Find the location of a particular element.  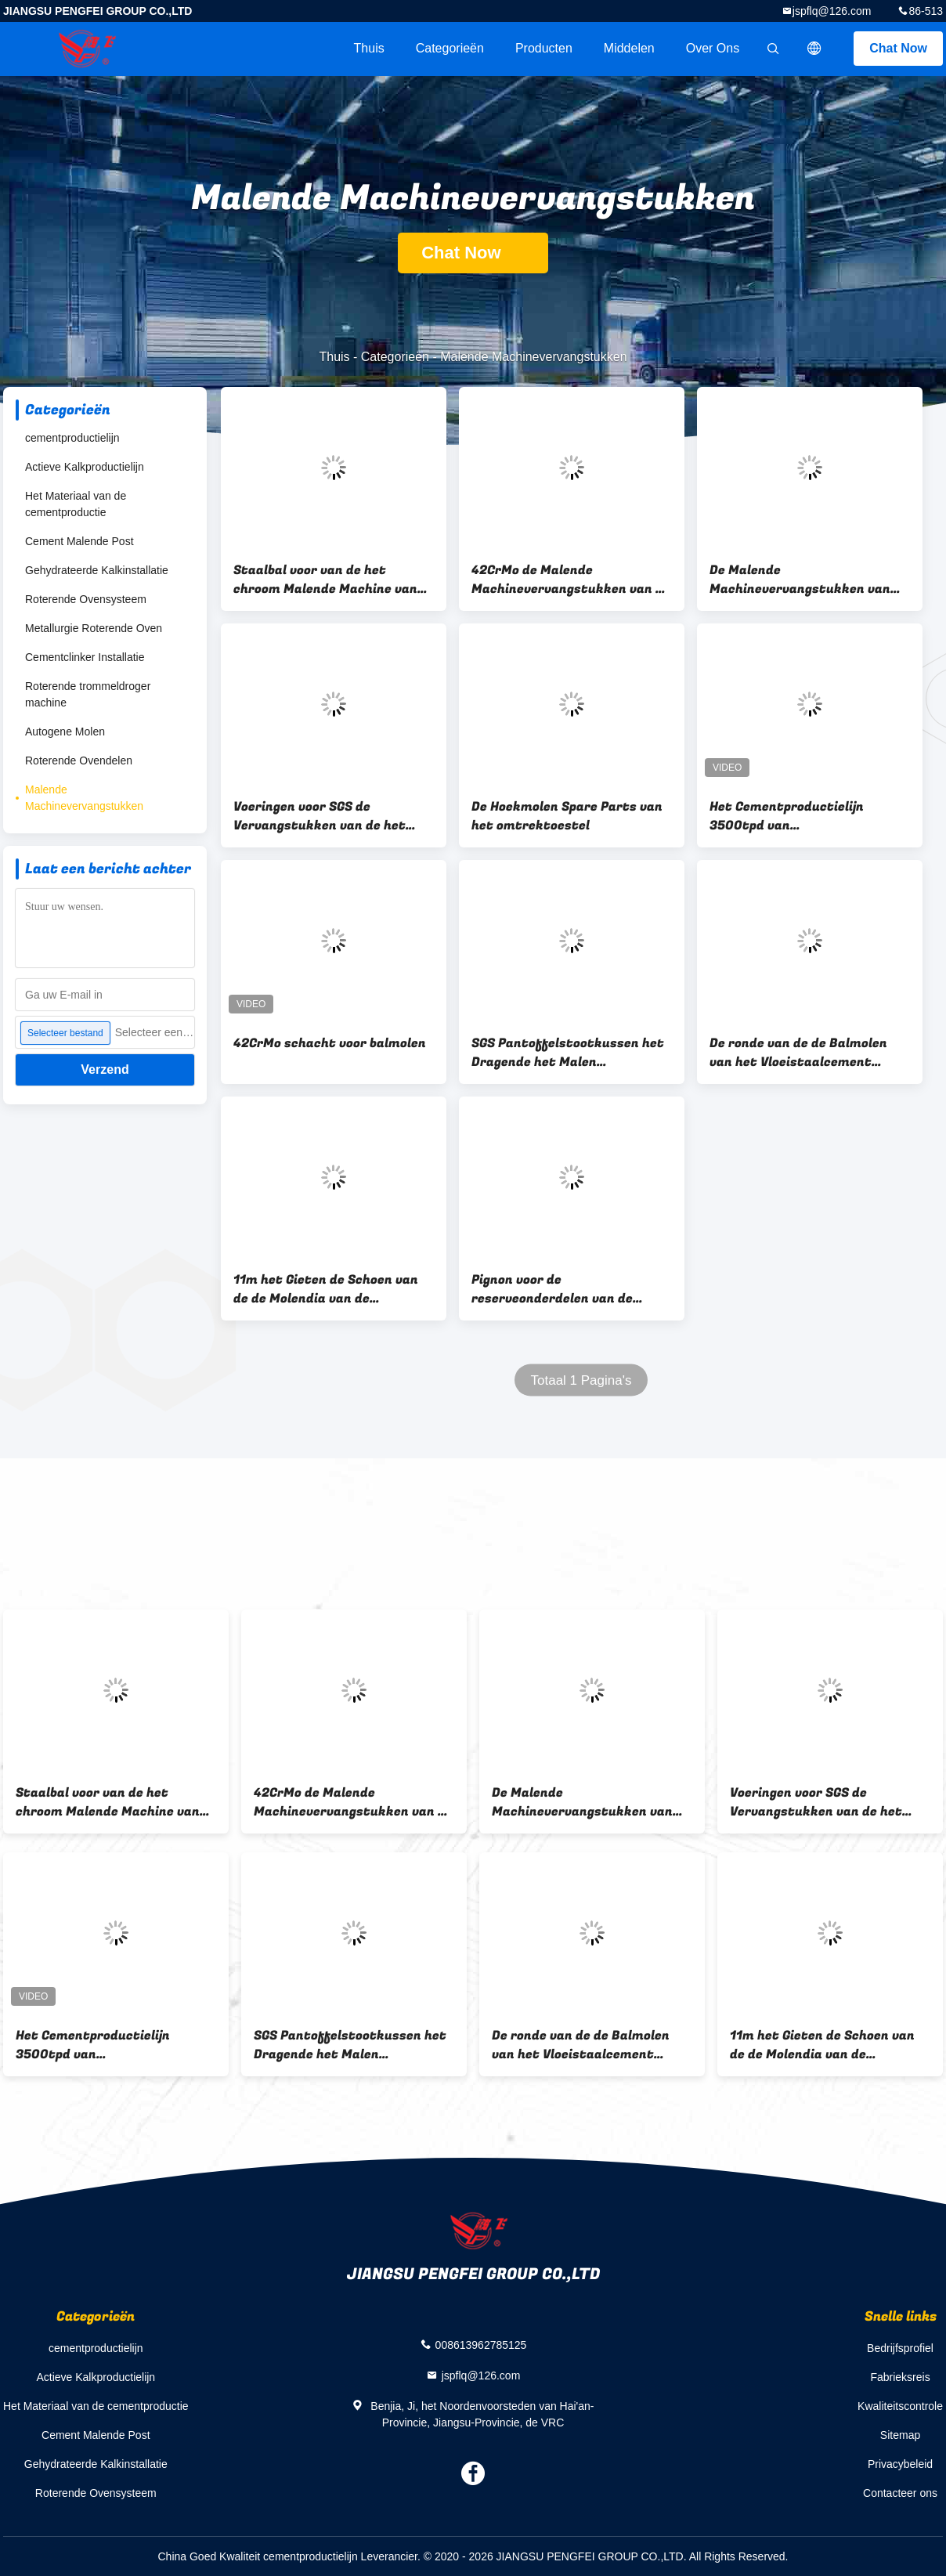

cementproductielijn is located at coordinates (72, 438).